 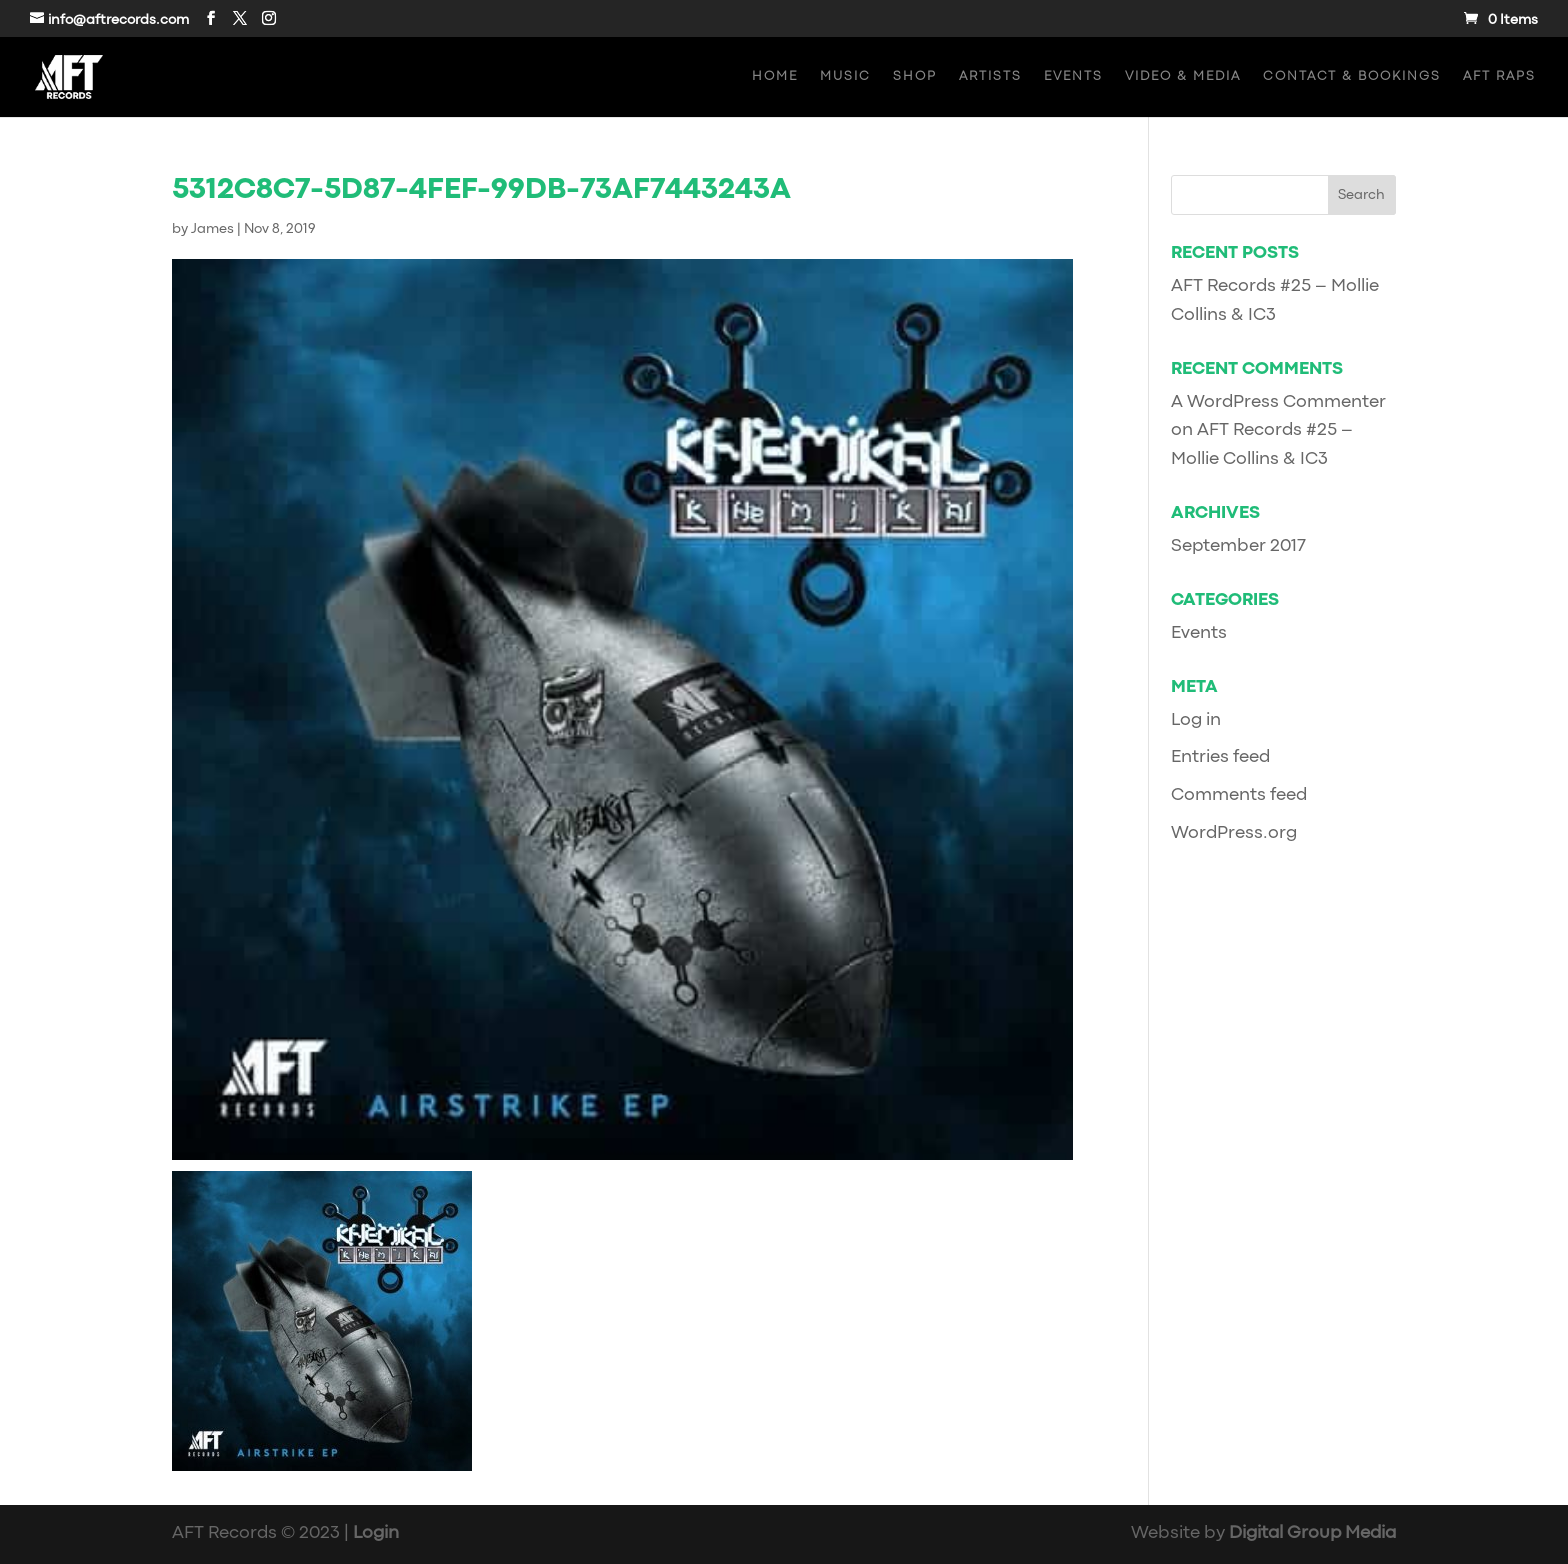 I want to click on Log in, so click(x=1196, y=720).